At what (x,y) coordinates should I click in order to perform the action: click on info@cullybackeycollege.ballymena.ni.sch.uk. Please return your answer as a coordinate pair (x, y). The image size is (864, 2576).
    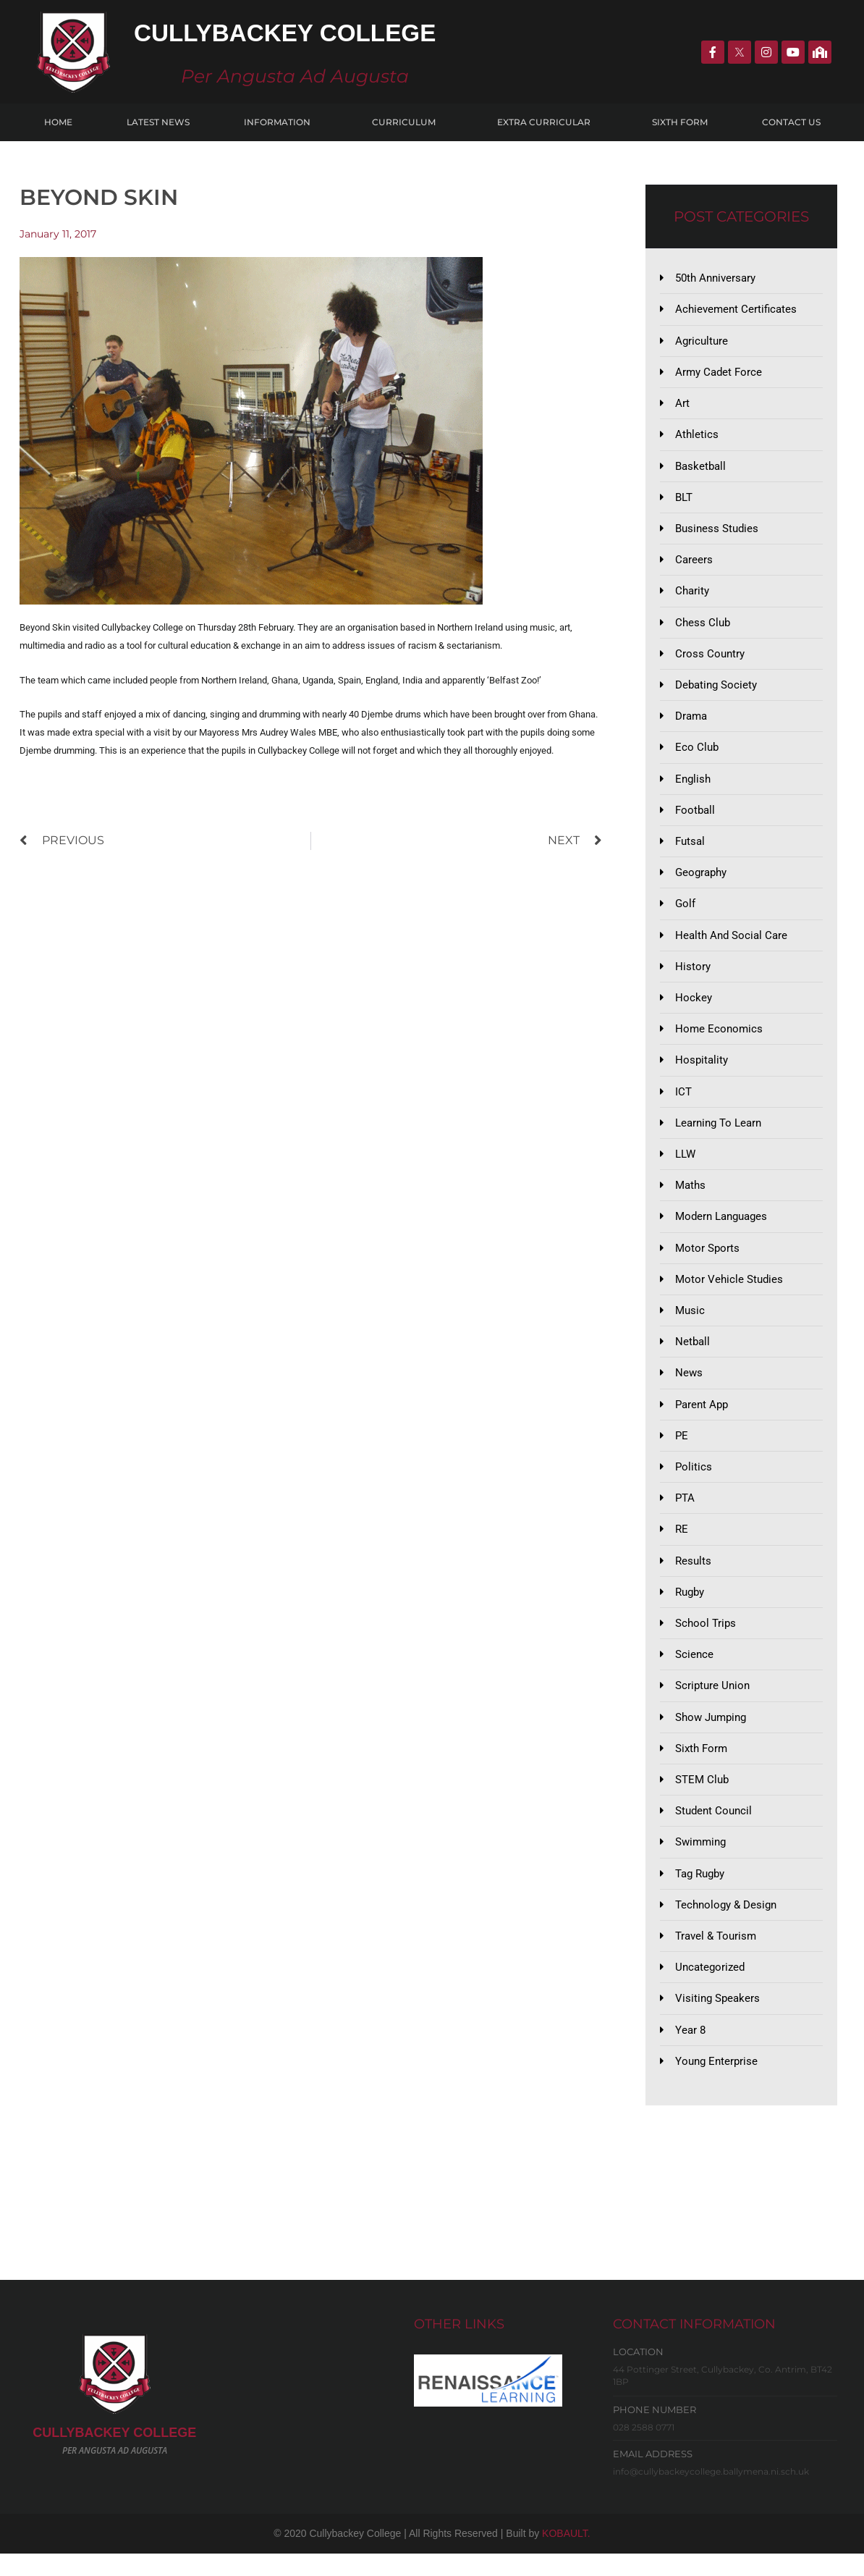
    Looking at the image, I should click on (711, 2494).